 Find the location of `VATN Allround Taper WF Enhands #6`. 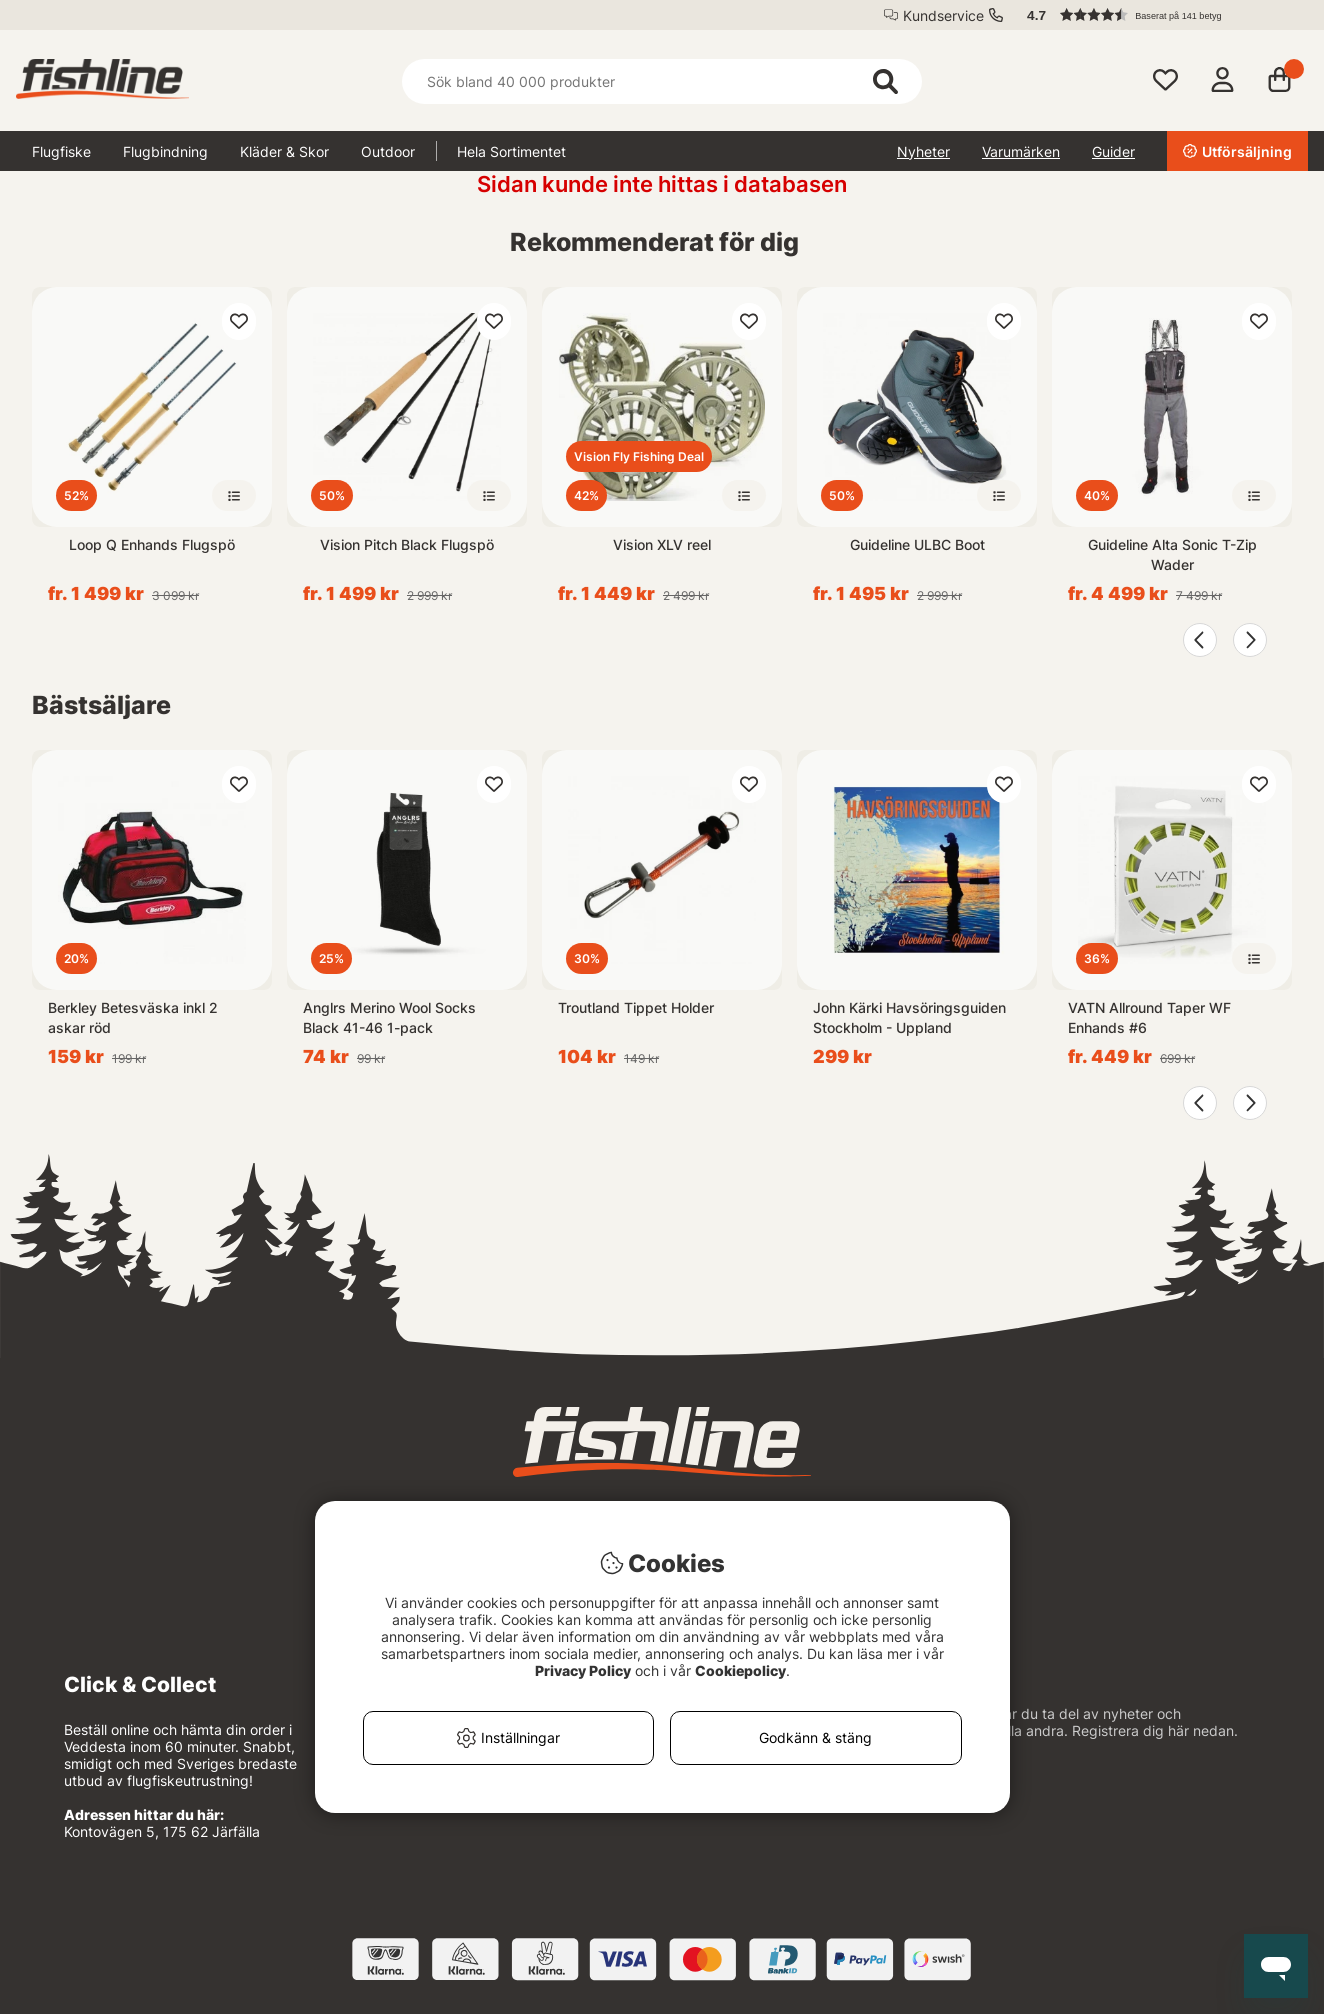

VATN Allround Taper WF Enhands #6 is located at coordinates (1149, 1017).